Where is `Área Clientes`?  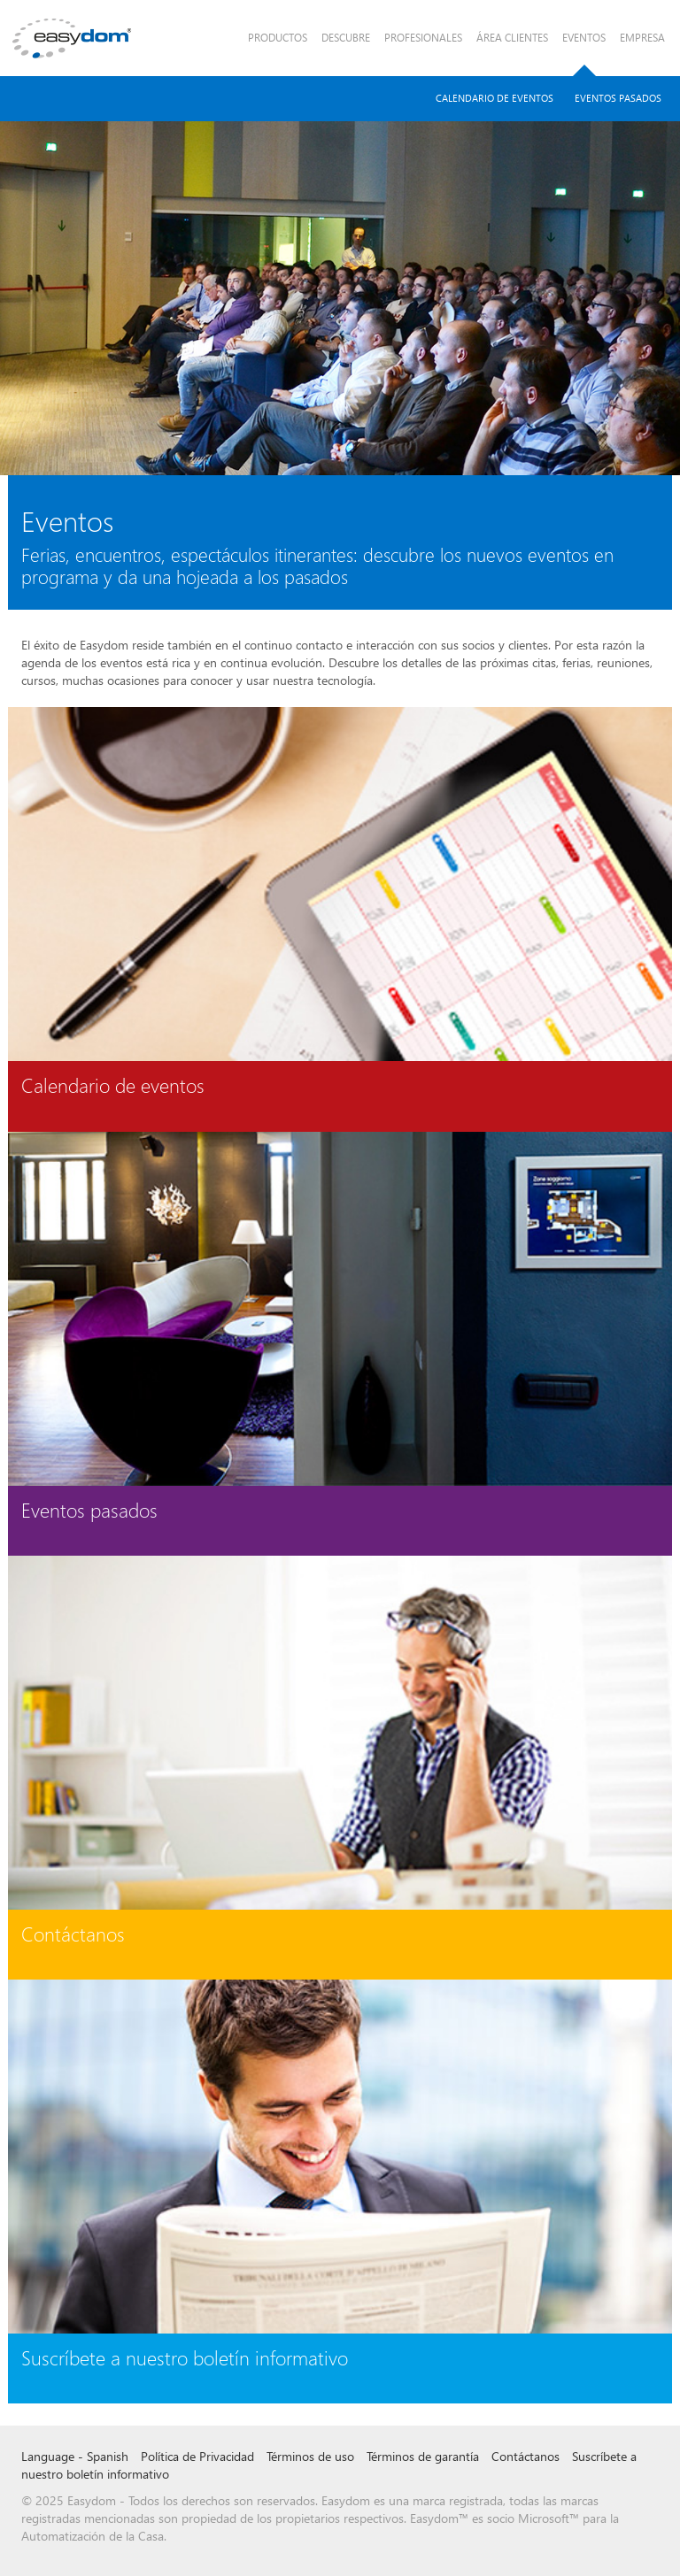
Área Clientes is located at coordinates (512, 37).